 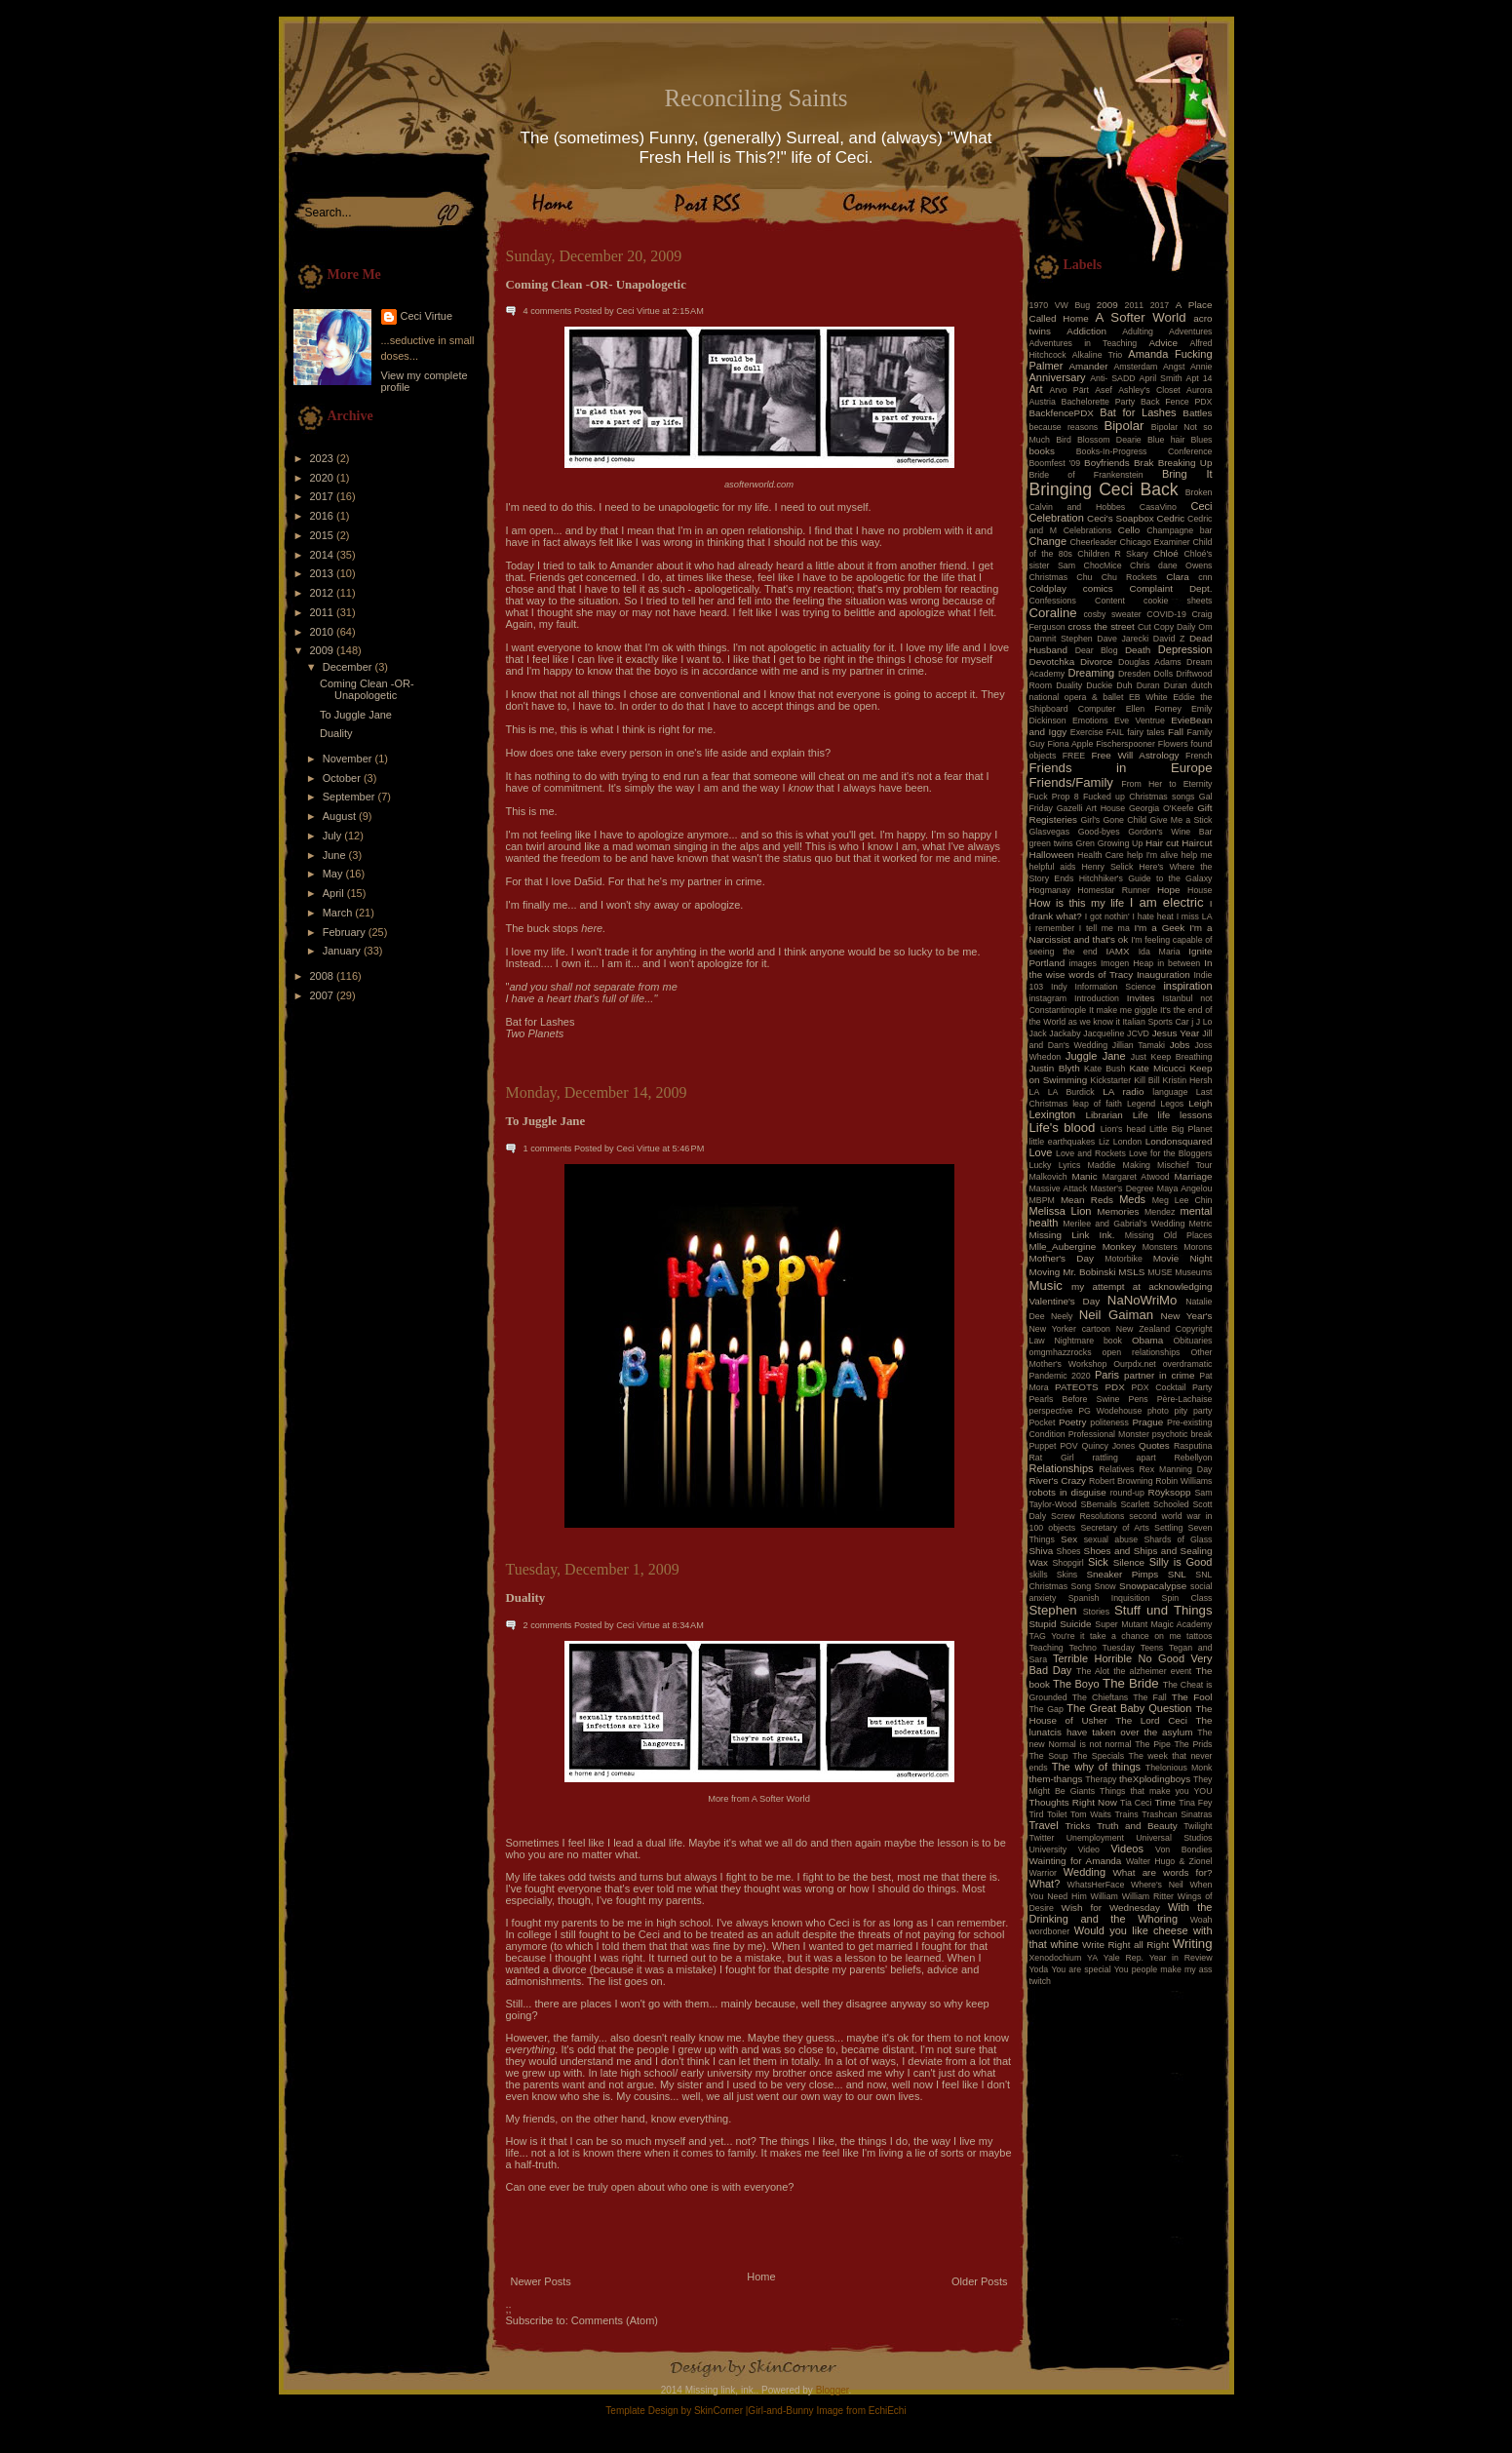 What do you see at coordinates (1165, 1802) in the screenshot?
I see `Time` at bounding box center [1165, 1802].